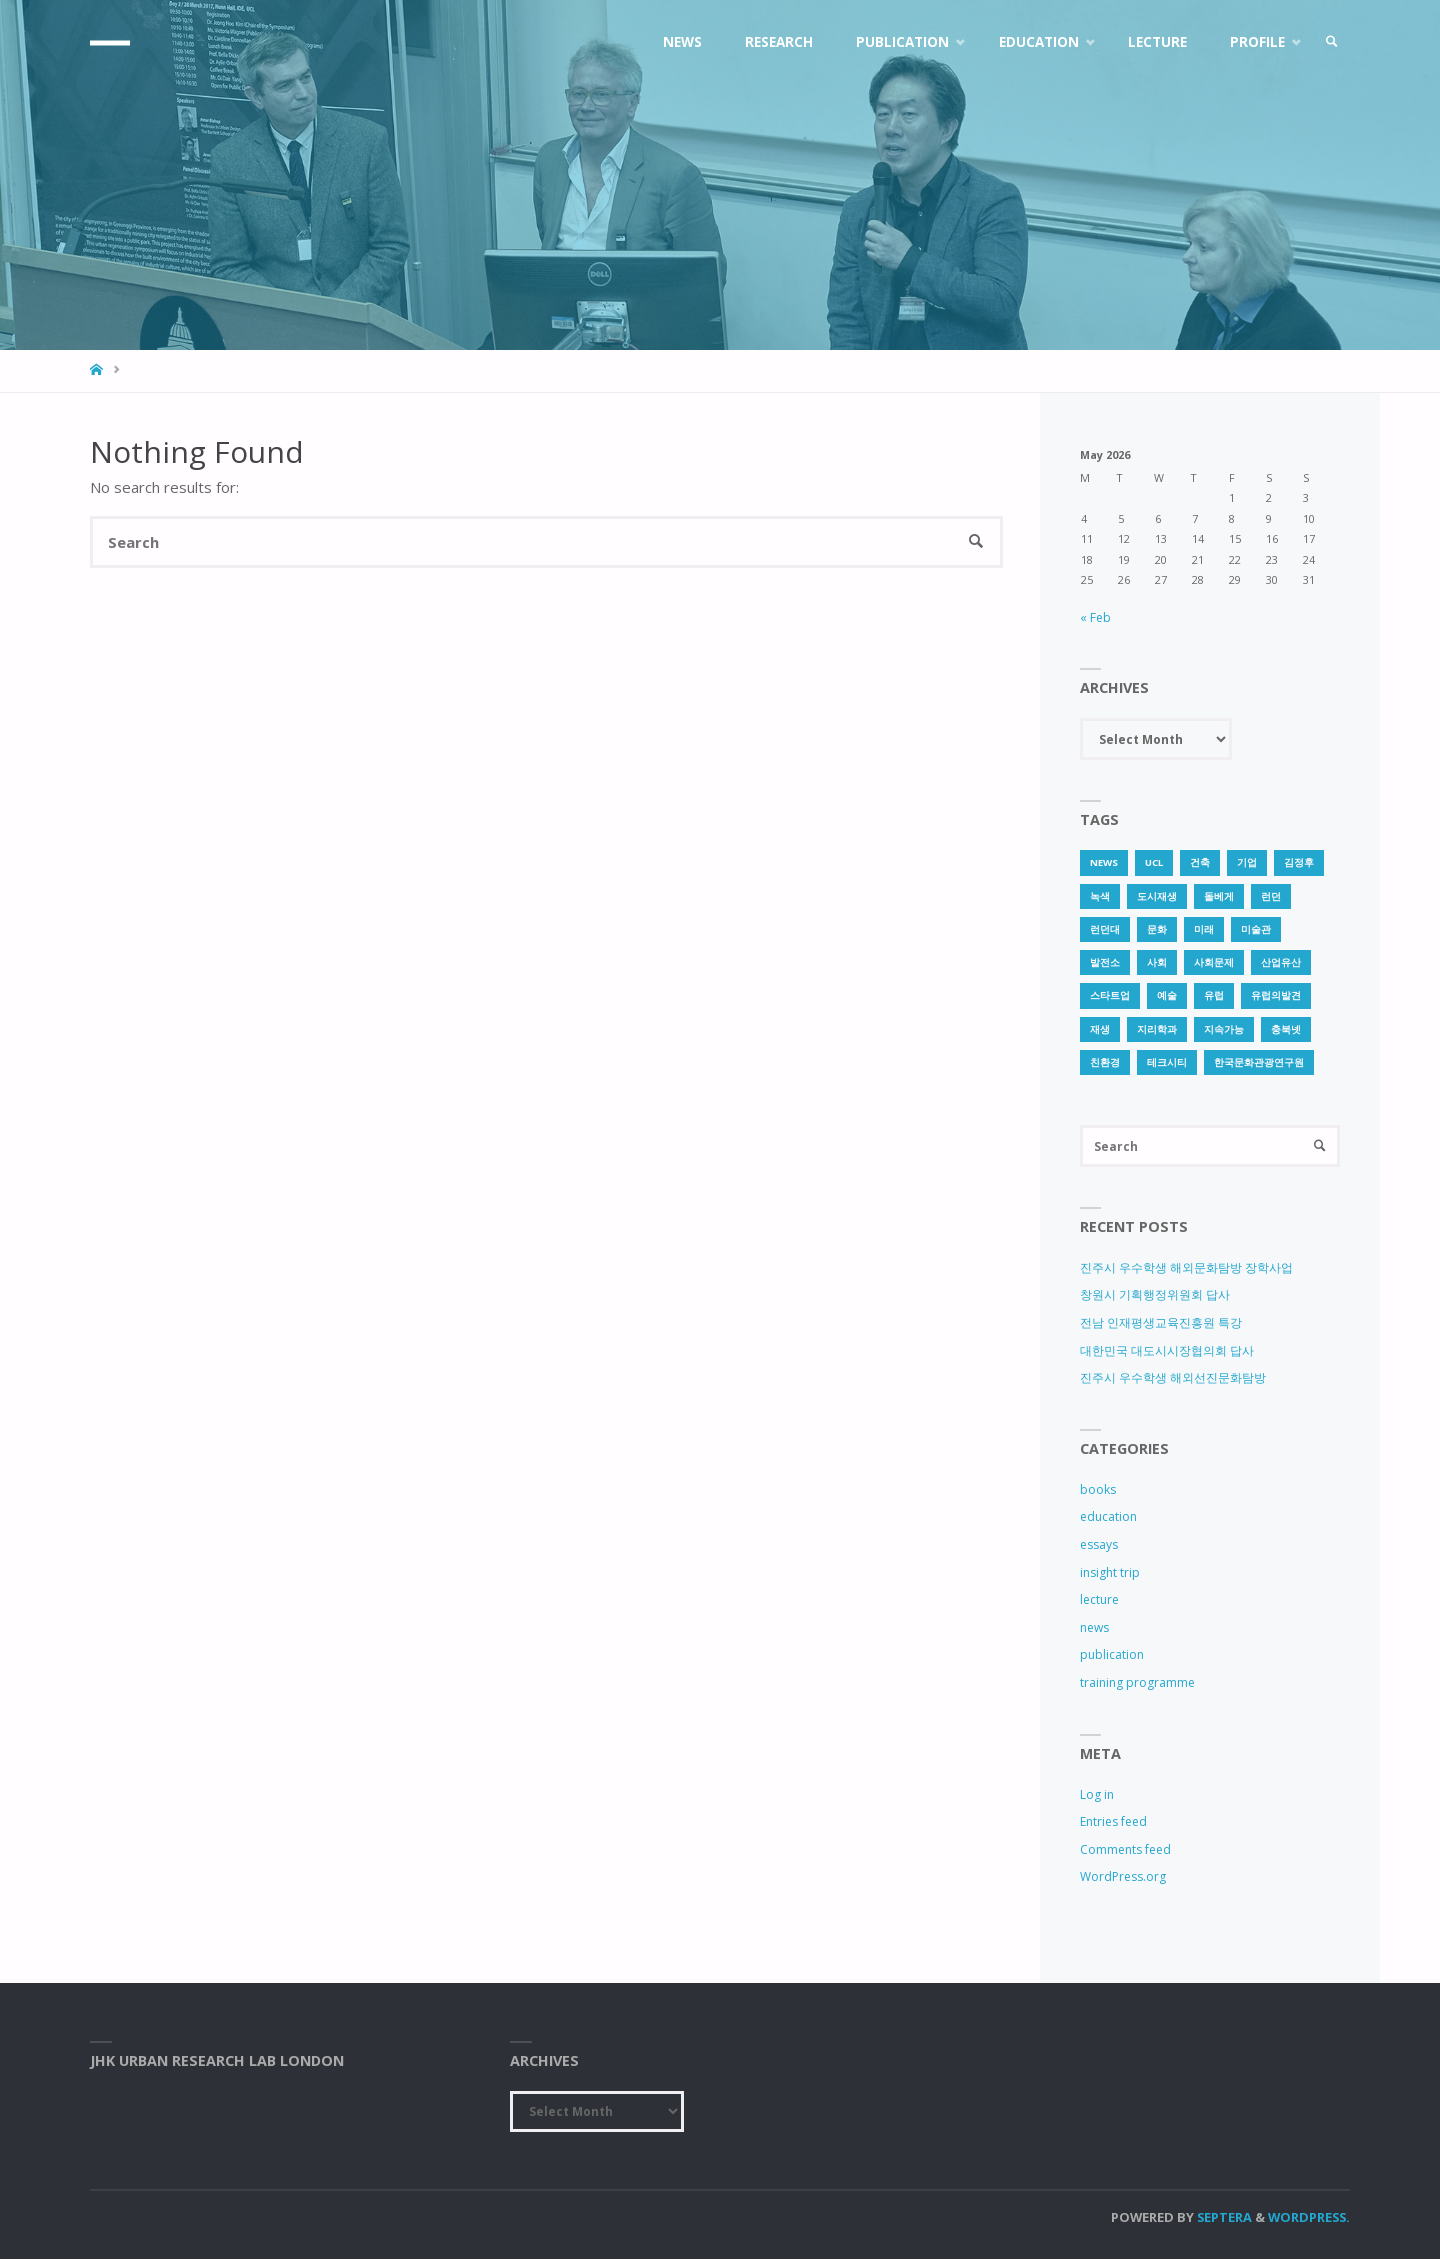 The height and width of the screenshot is (2260, 1440). Describe the element at coordinates (1110, 995) in the screenshot. I see `스타트업 [스타트업 (2 items)]` at that location.